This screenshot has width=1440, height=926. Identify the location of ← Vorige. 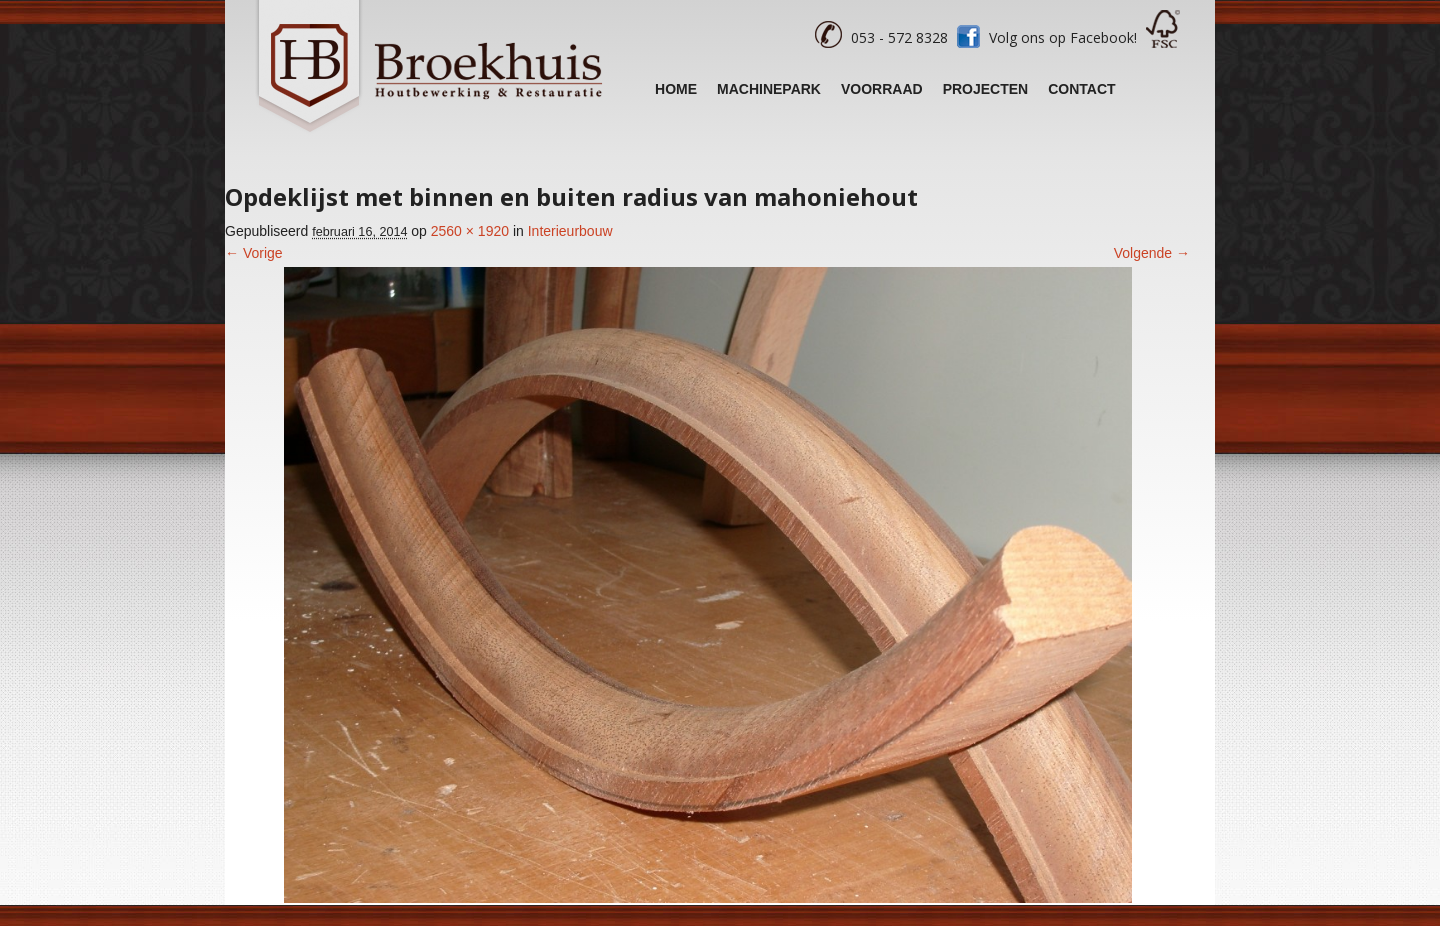
(254, 253).